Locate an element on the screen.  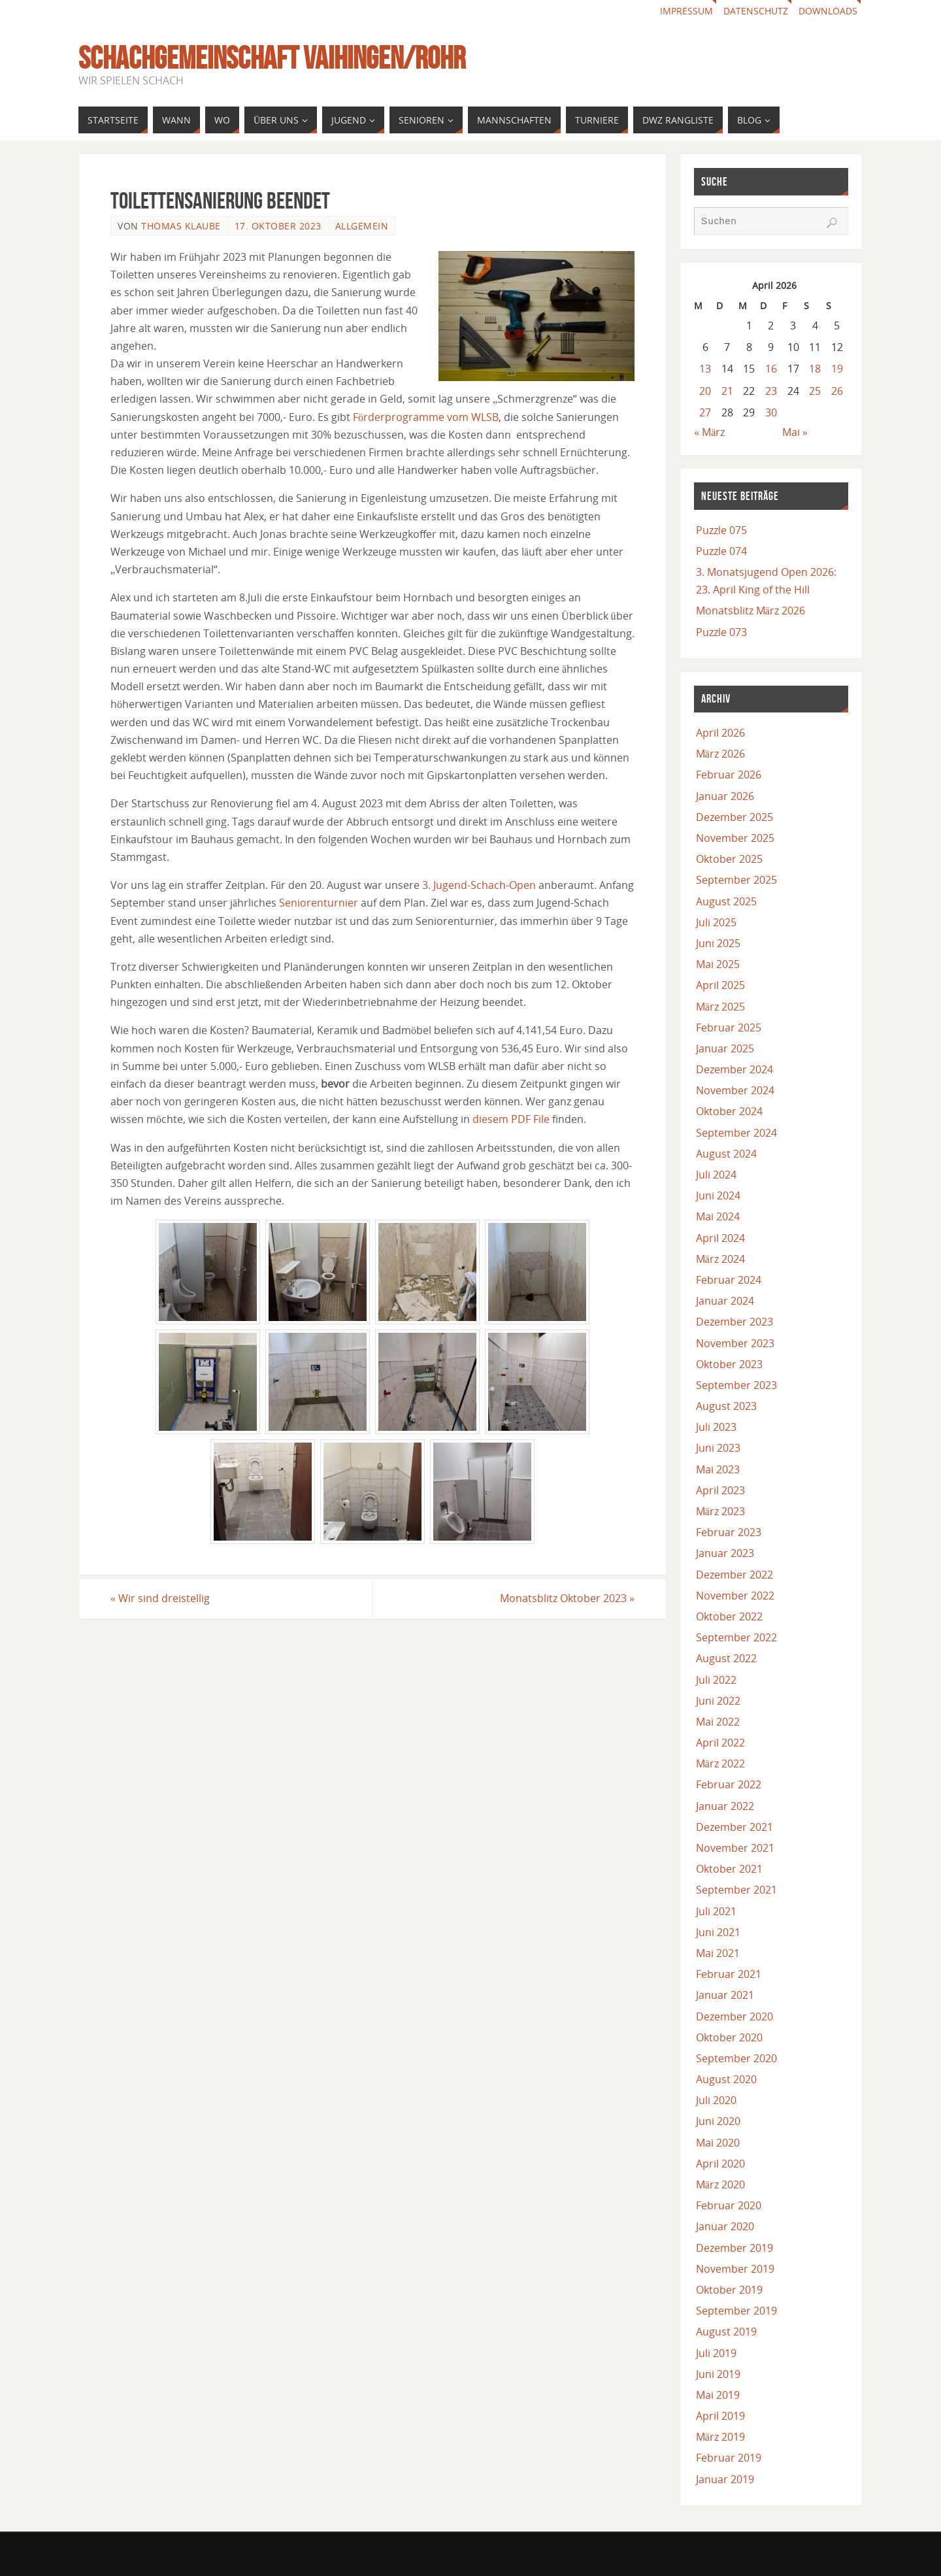
Juni 2022 is located at coordinates (718, 1701).